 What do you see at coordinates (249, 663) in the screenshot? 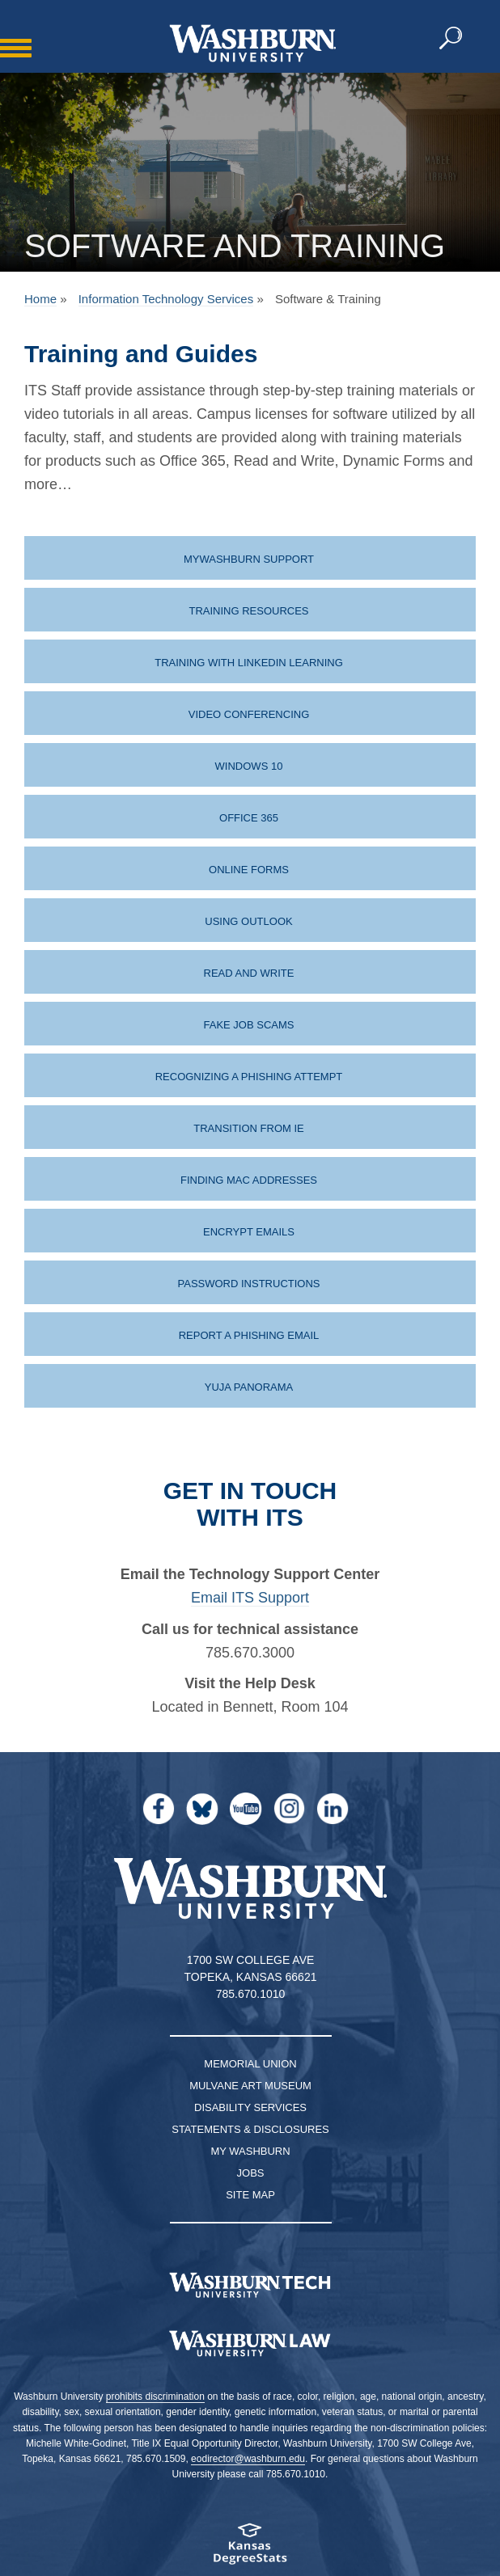
I see `Training with LinkedIn Learning` at bounding box center [249, 663].